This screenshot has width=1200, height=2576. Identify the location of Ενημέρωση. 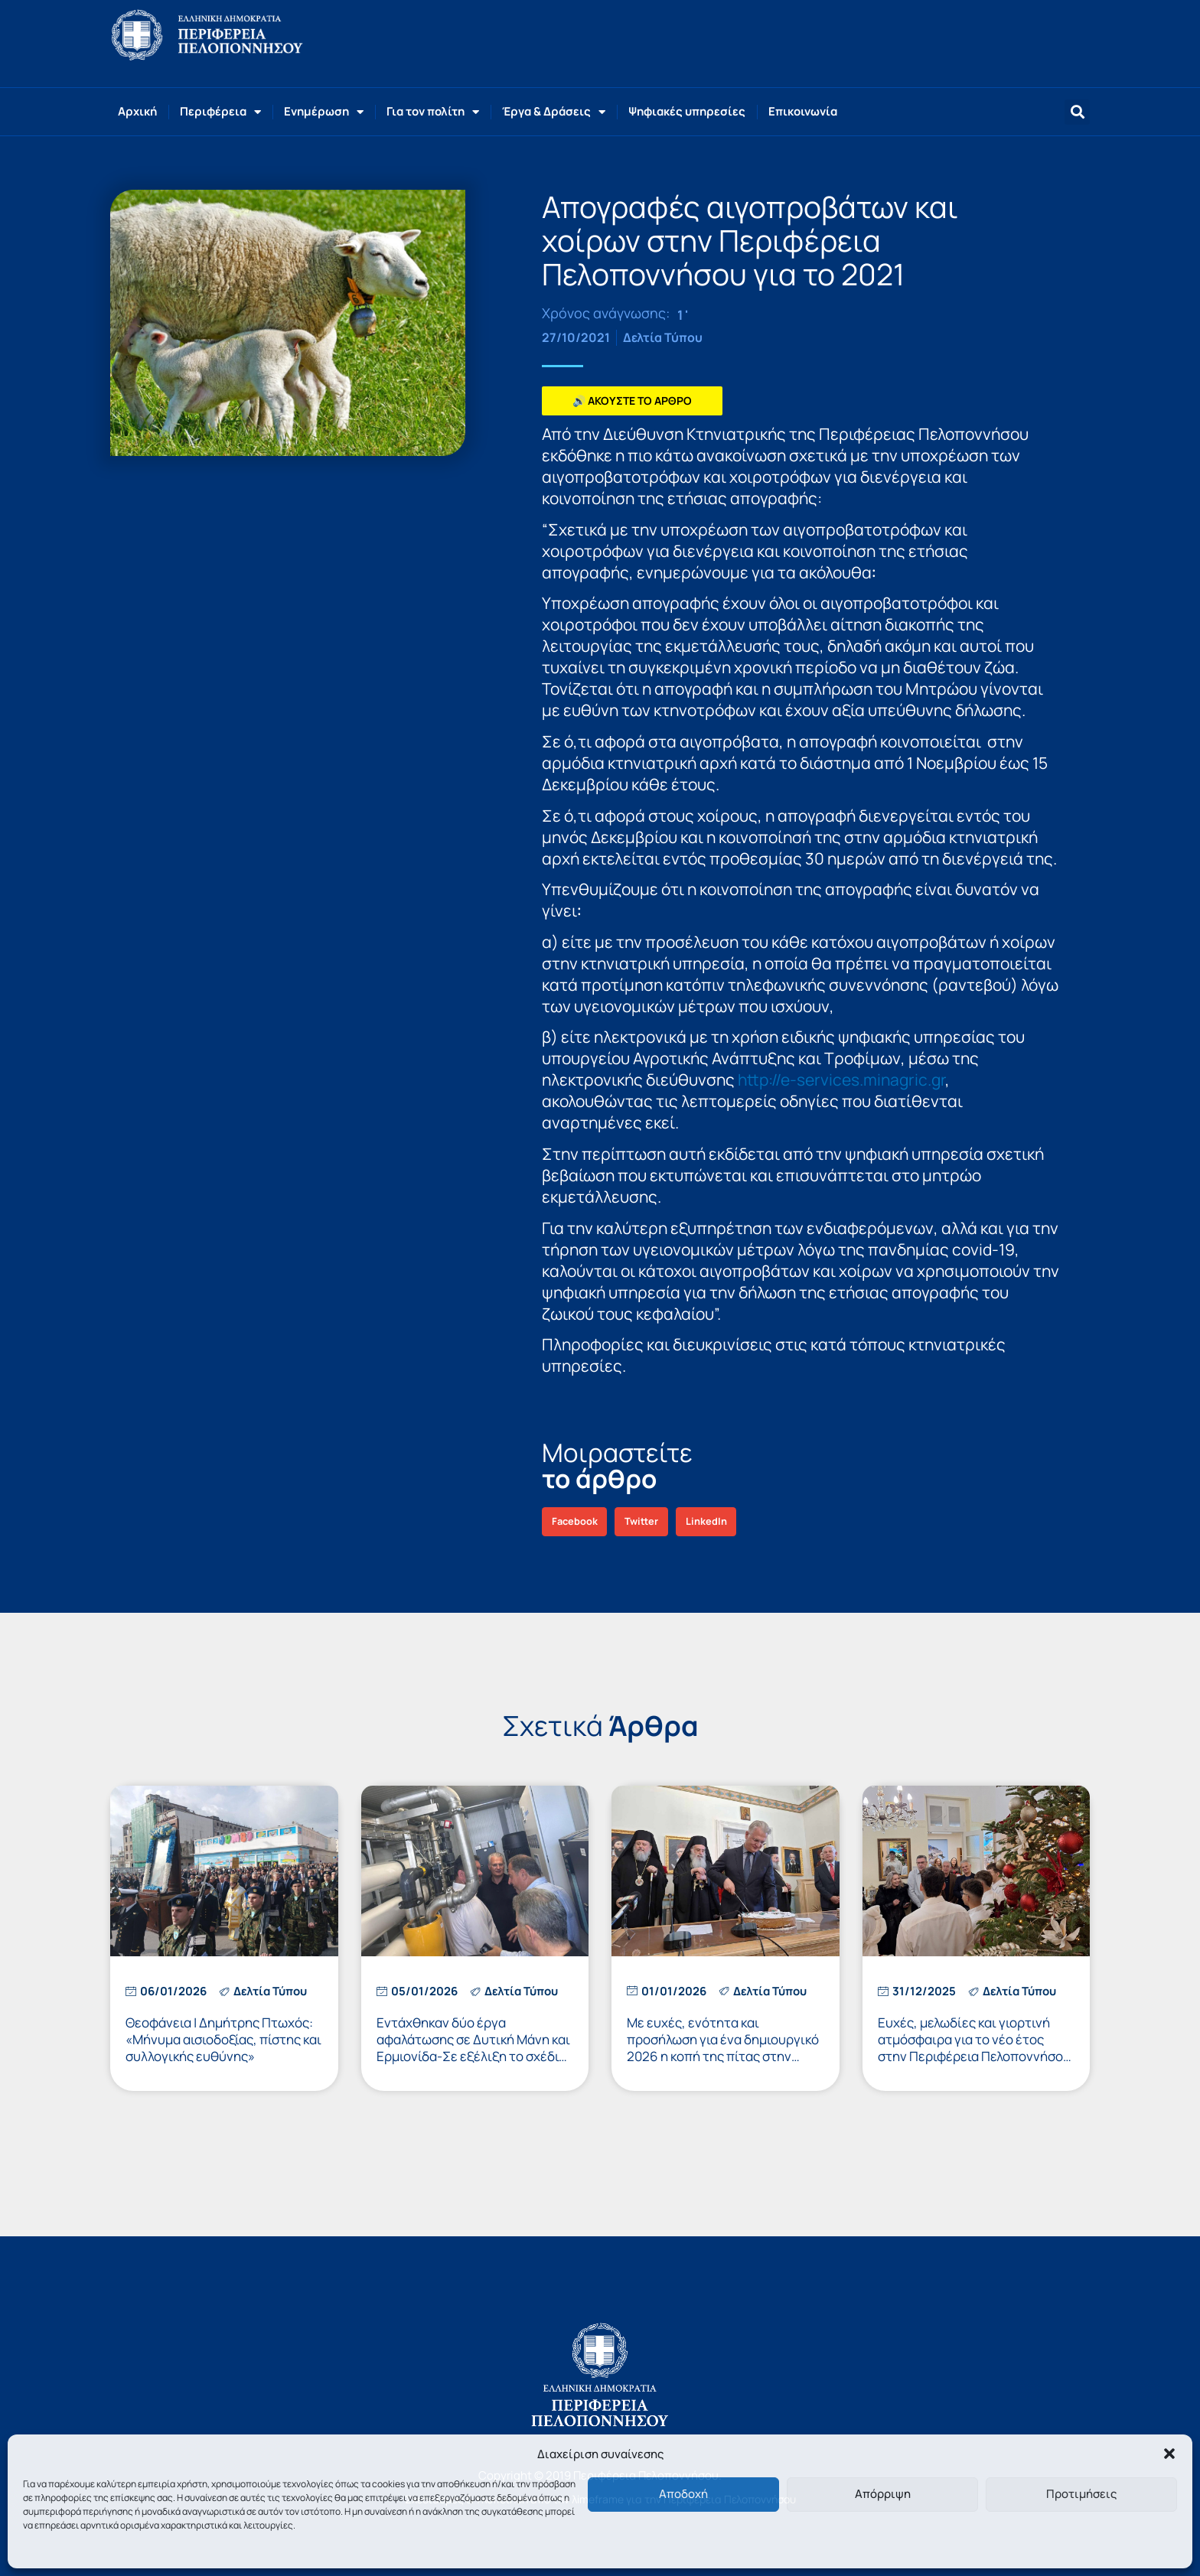
(324, 112).